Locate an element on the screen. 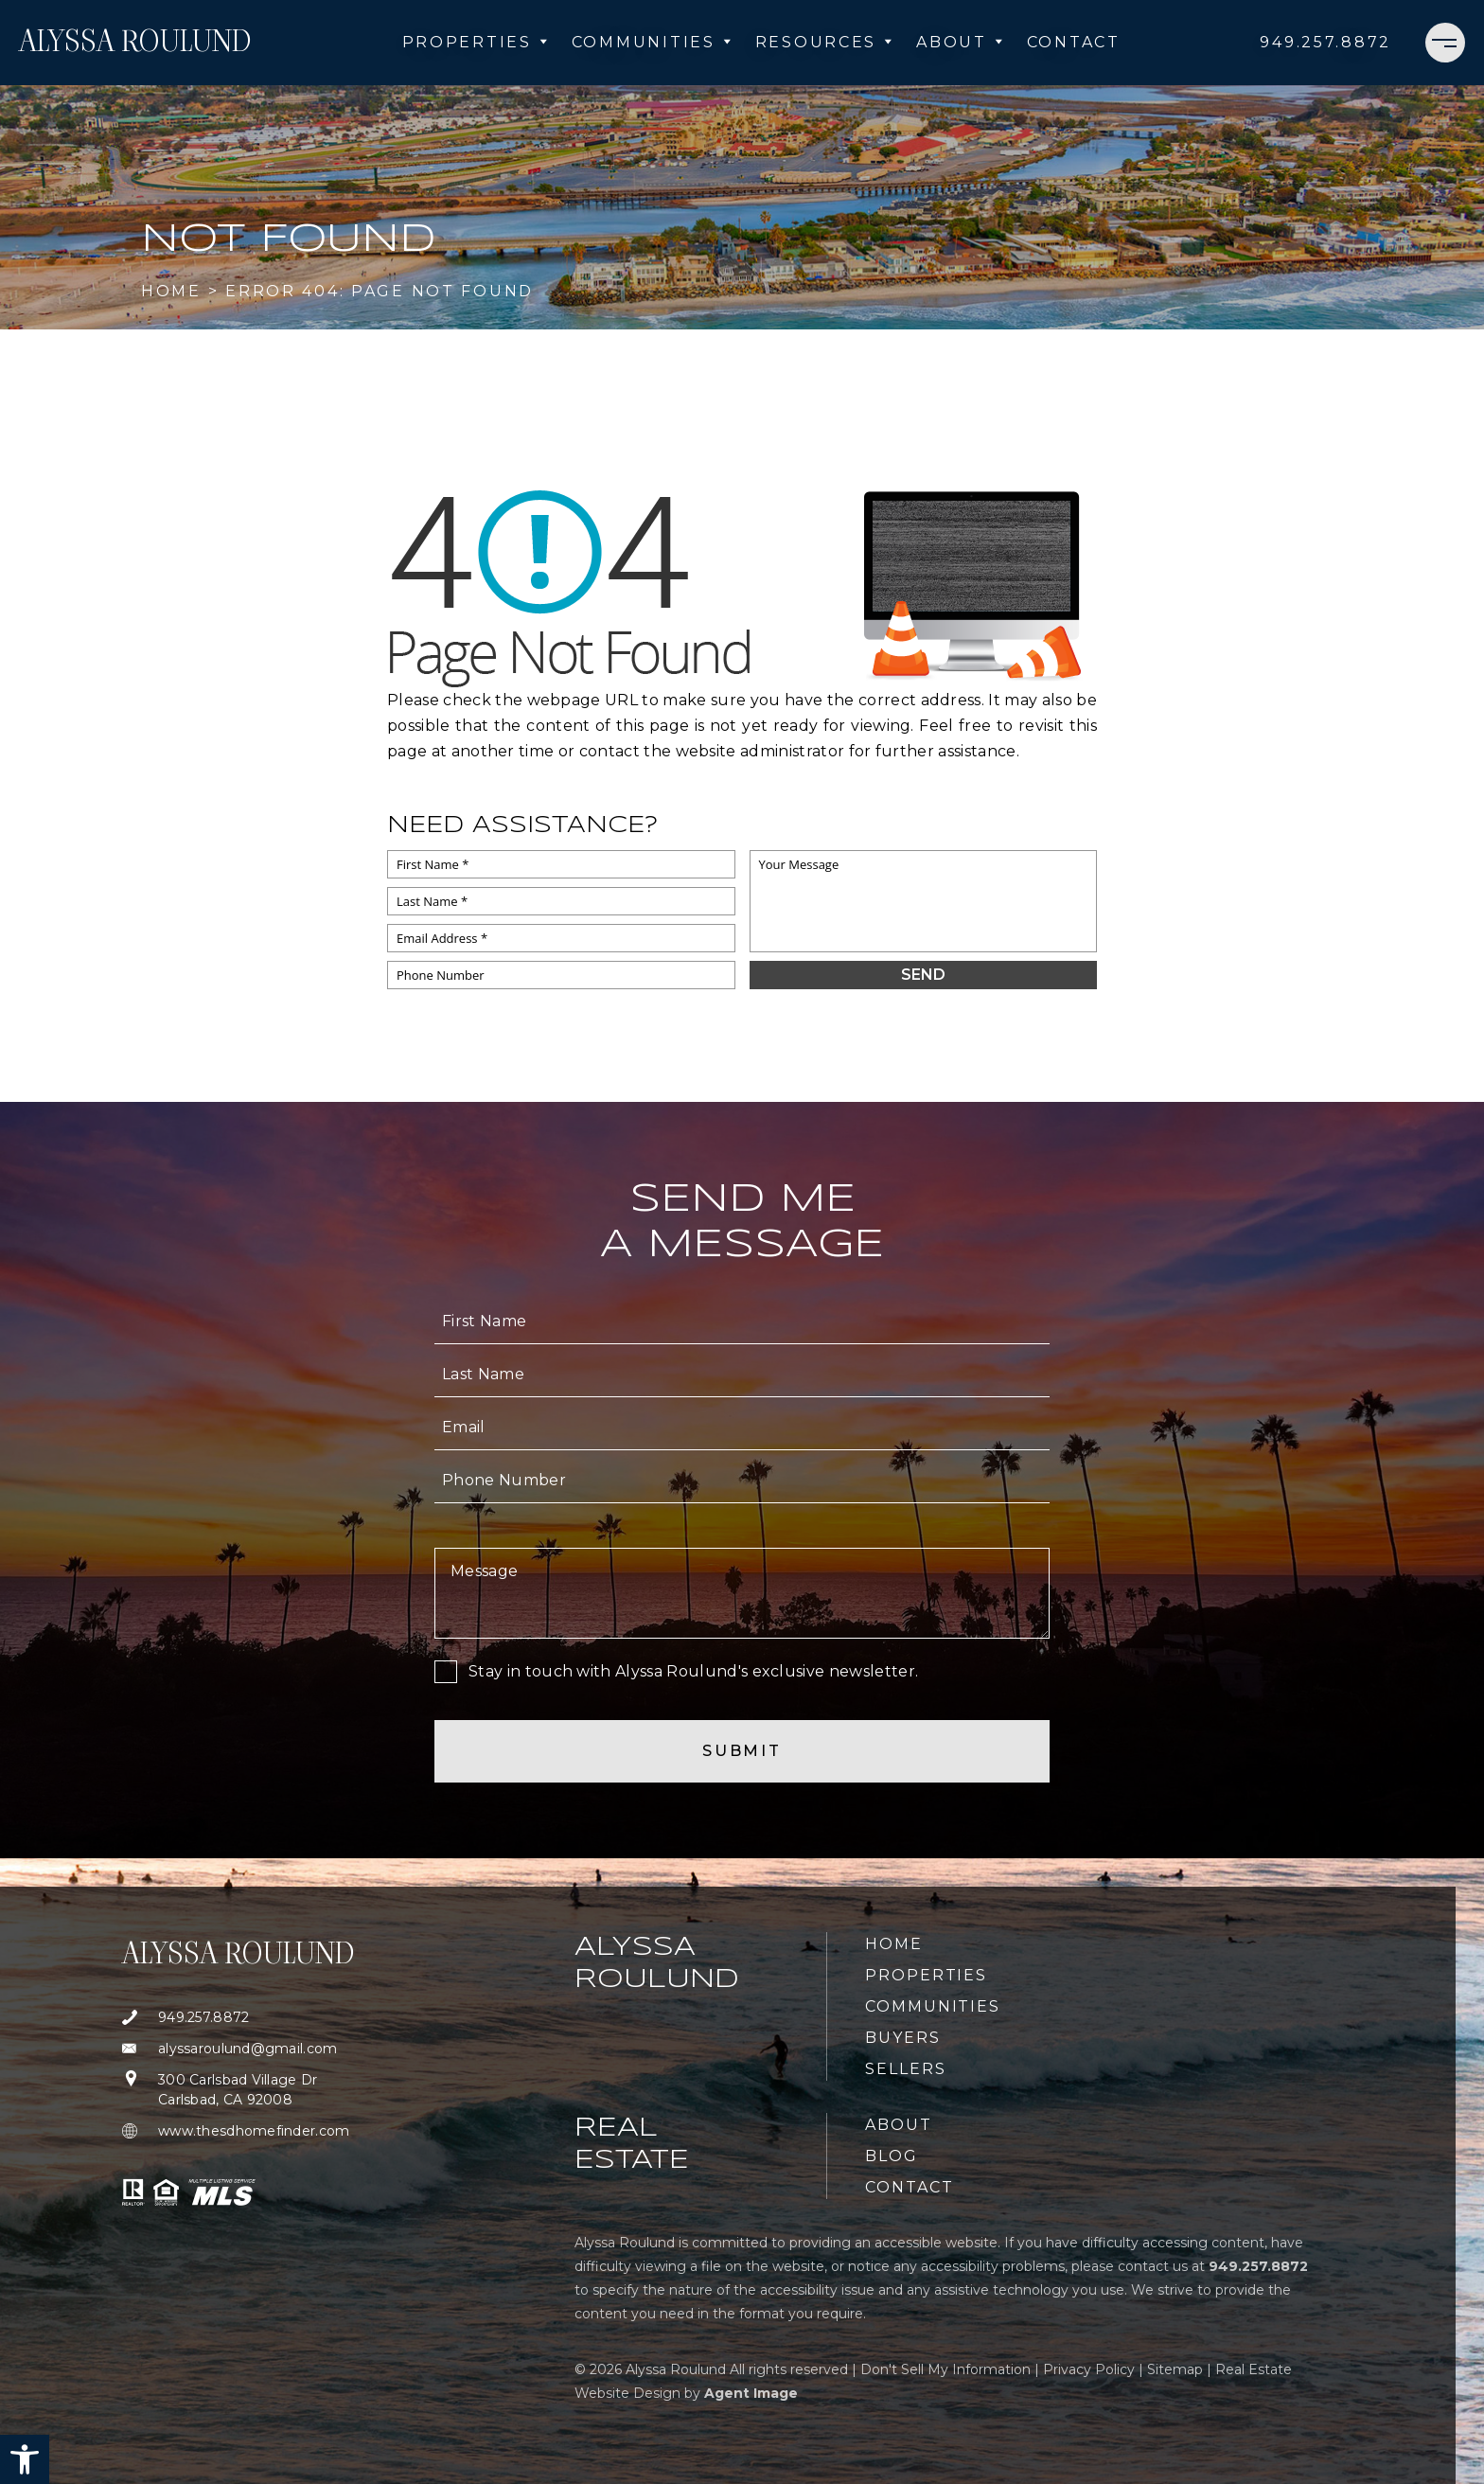 The width and height of the screenshot is (1484, 2484). Sellers is located at coordinates (905, 2069).